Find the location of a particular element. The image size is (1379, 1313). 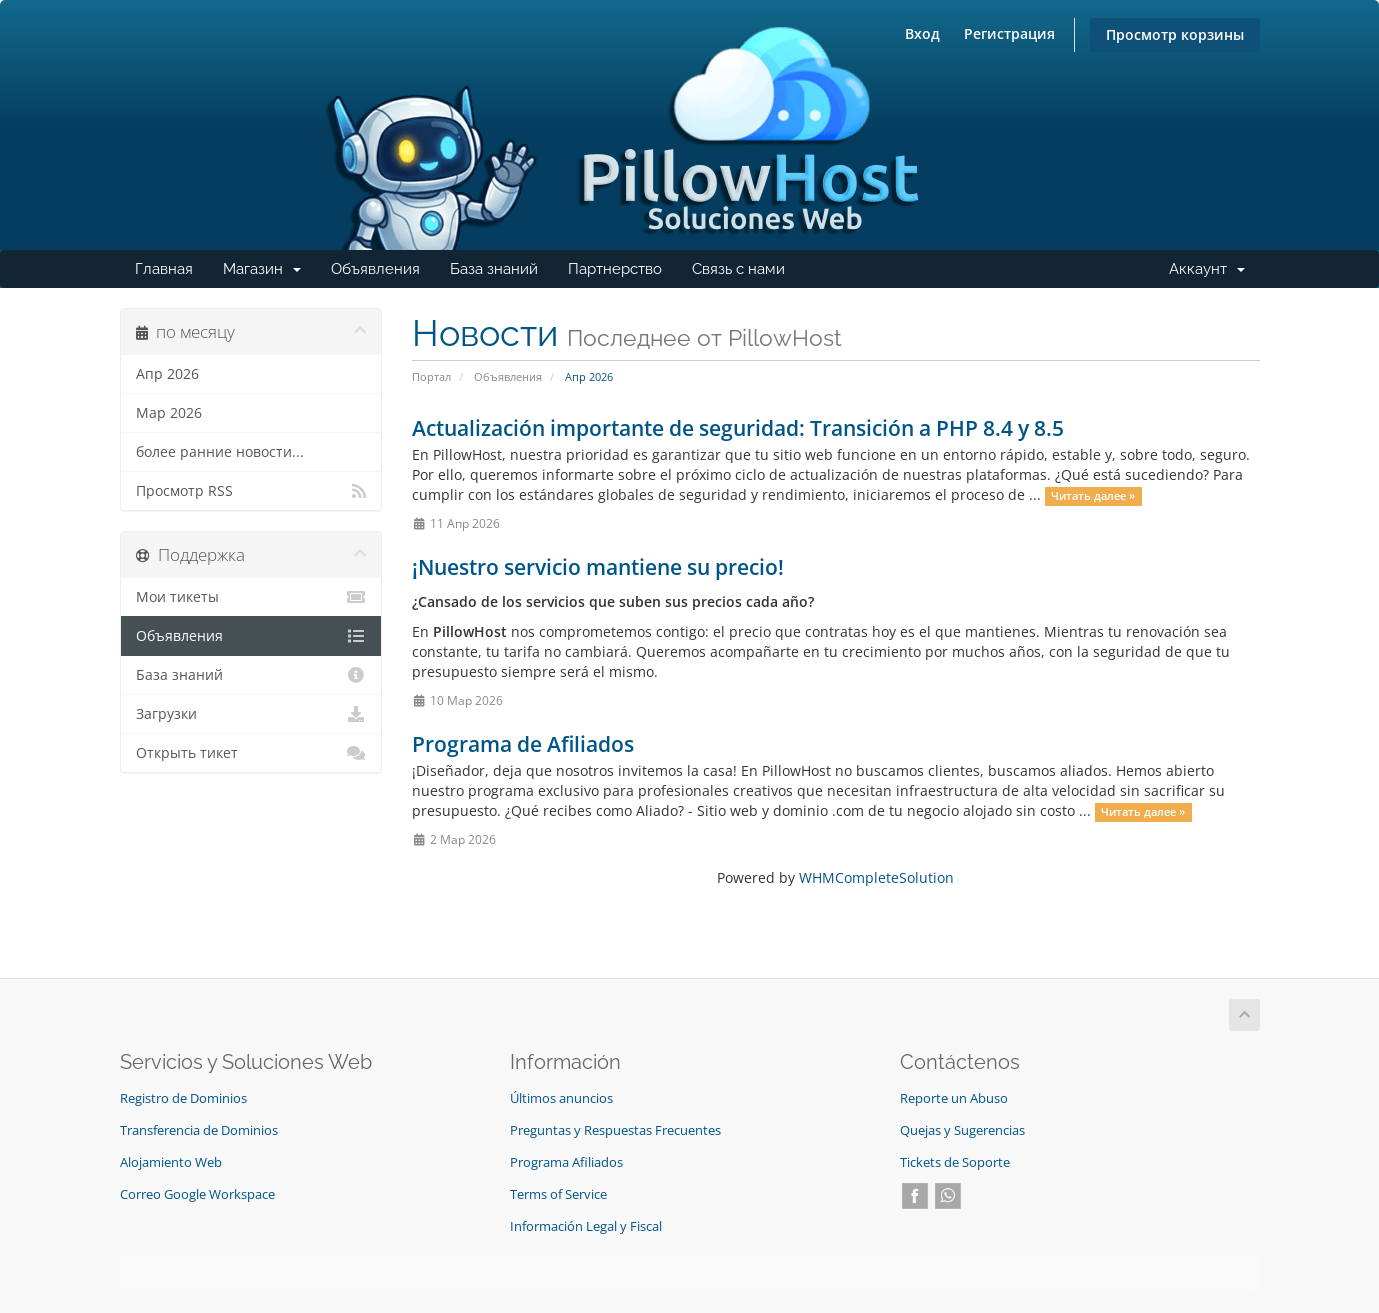

Магазин is located at coordinates (269, 274).